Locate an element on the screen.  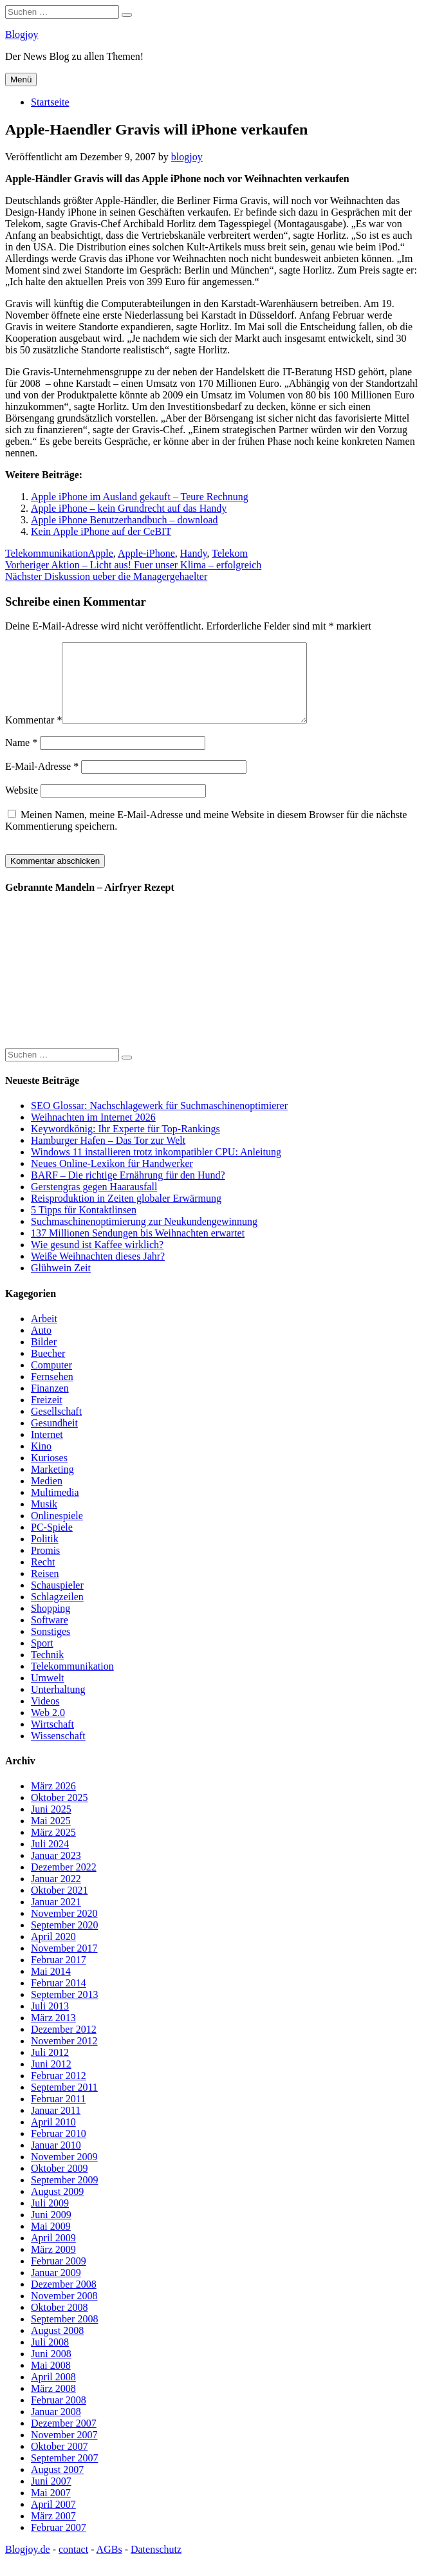
Fernsehen is located at coordinates (52, 1391).